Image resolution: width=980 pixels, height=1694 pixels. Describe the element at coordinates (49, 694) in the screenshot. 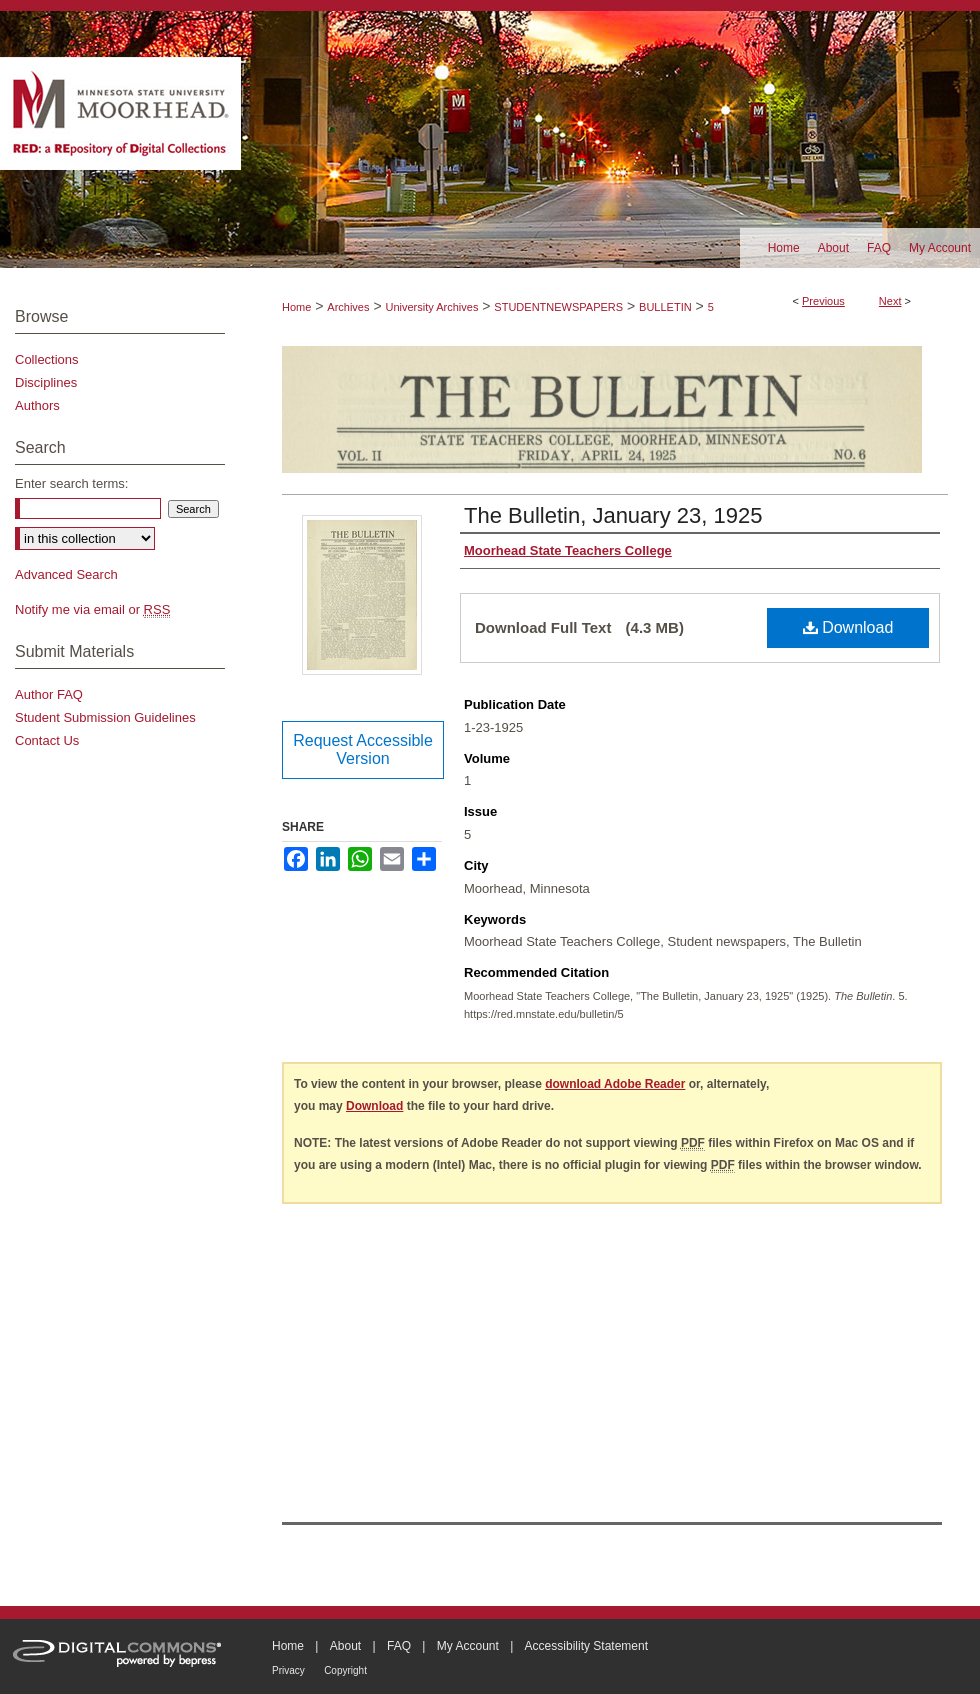

I see `Author FAQ` at that location.